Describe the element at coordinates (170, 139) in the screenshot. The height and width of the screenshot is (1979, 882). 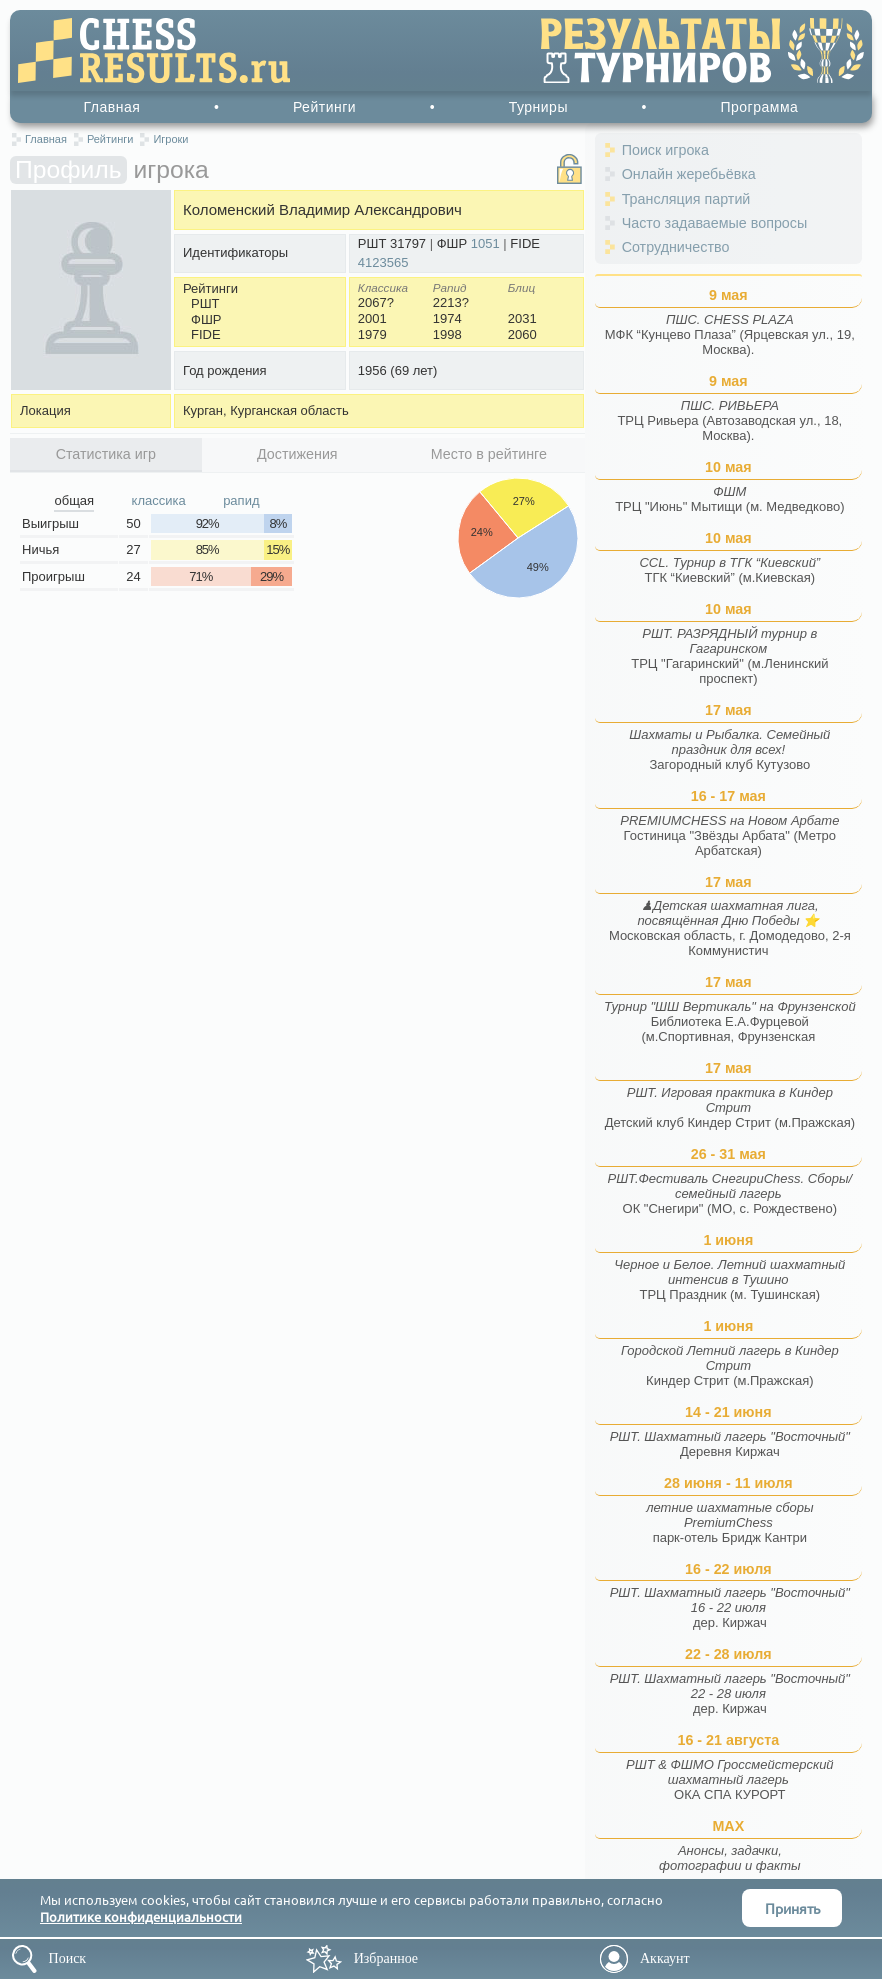
I see `Игроки` at that location.